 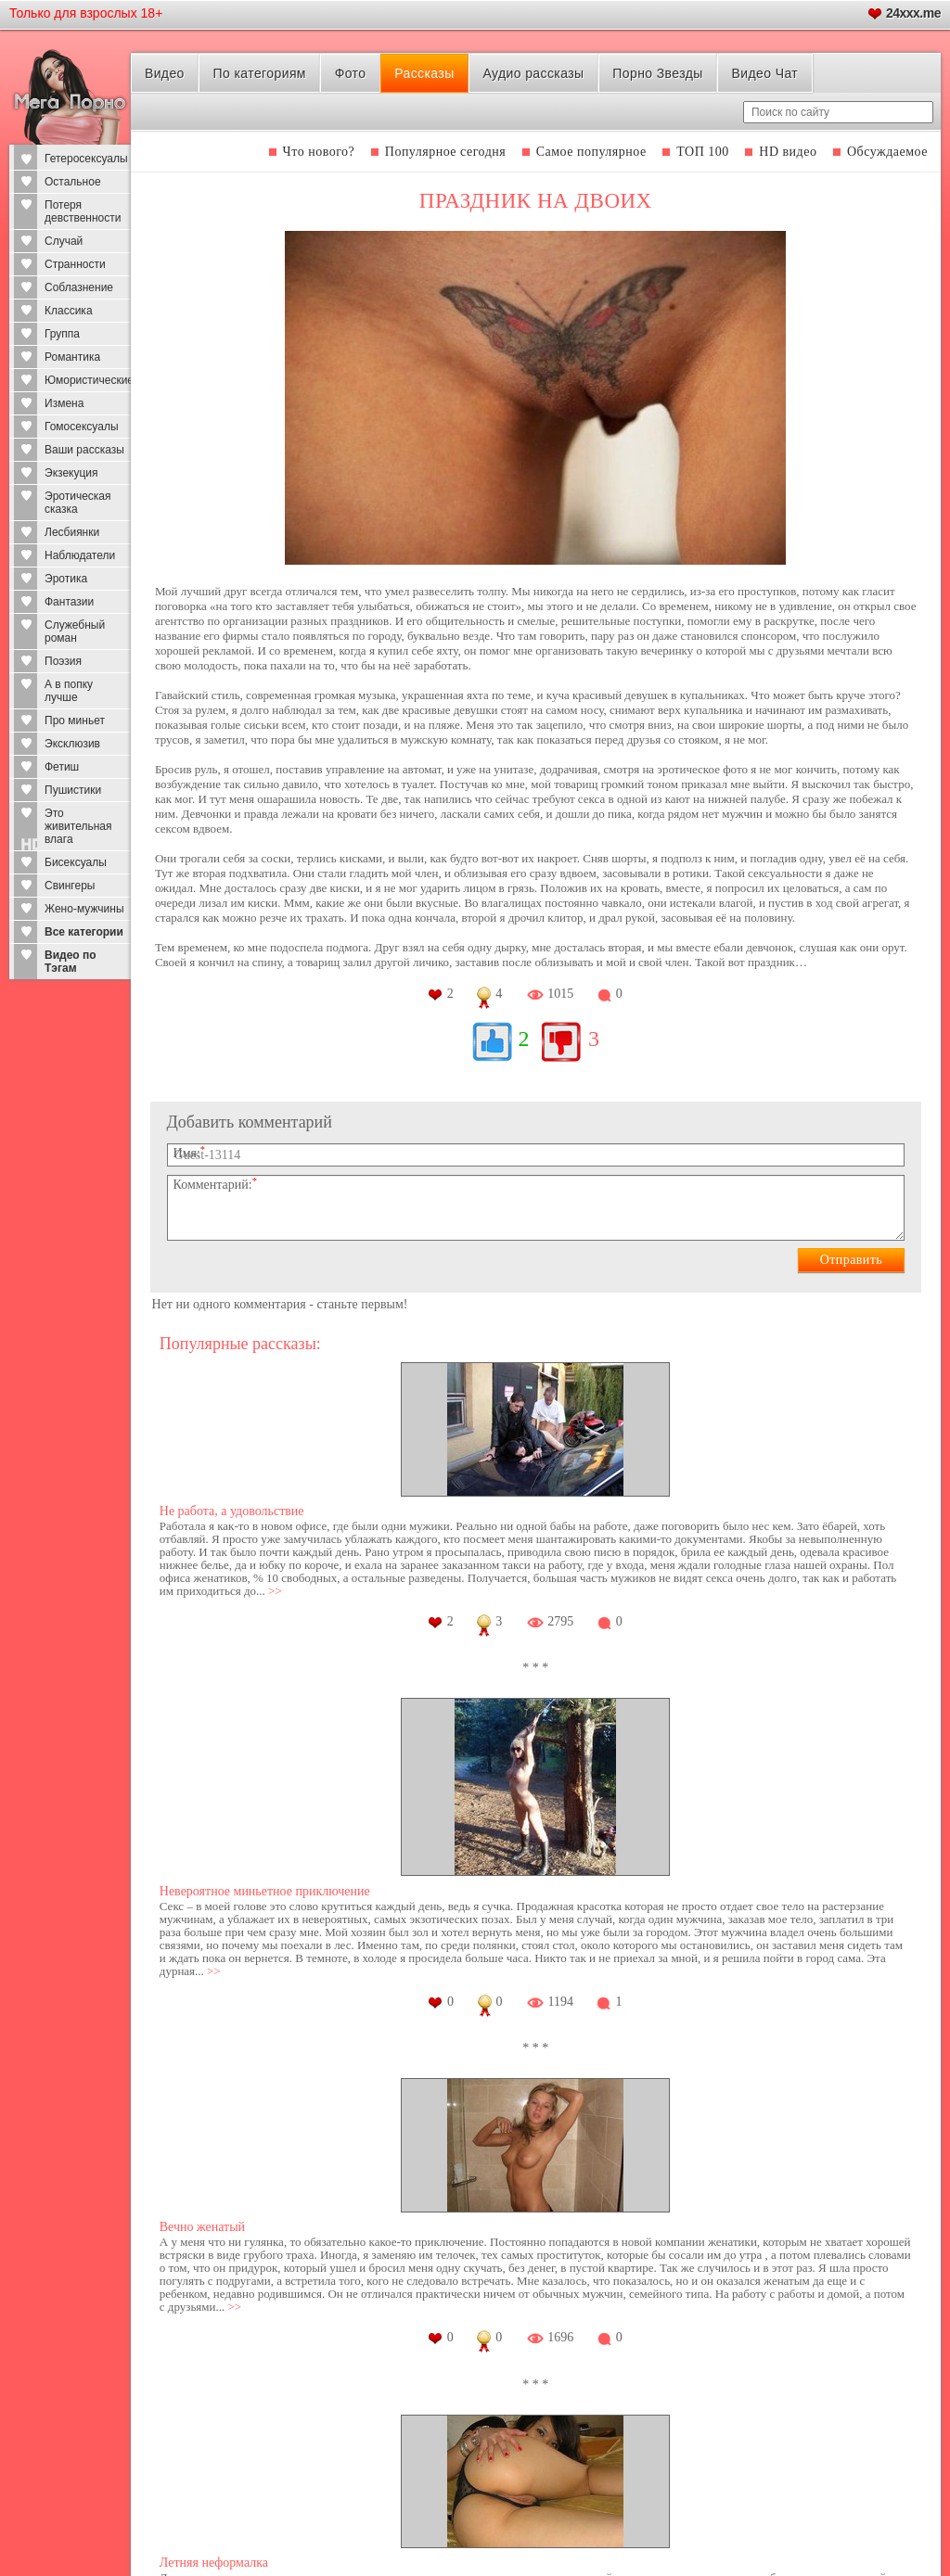 What do you see at coordinates (232, 1511) in the screenshot?
I see `Не работа, а удовольствие` at bounding box center [232, 1511].